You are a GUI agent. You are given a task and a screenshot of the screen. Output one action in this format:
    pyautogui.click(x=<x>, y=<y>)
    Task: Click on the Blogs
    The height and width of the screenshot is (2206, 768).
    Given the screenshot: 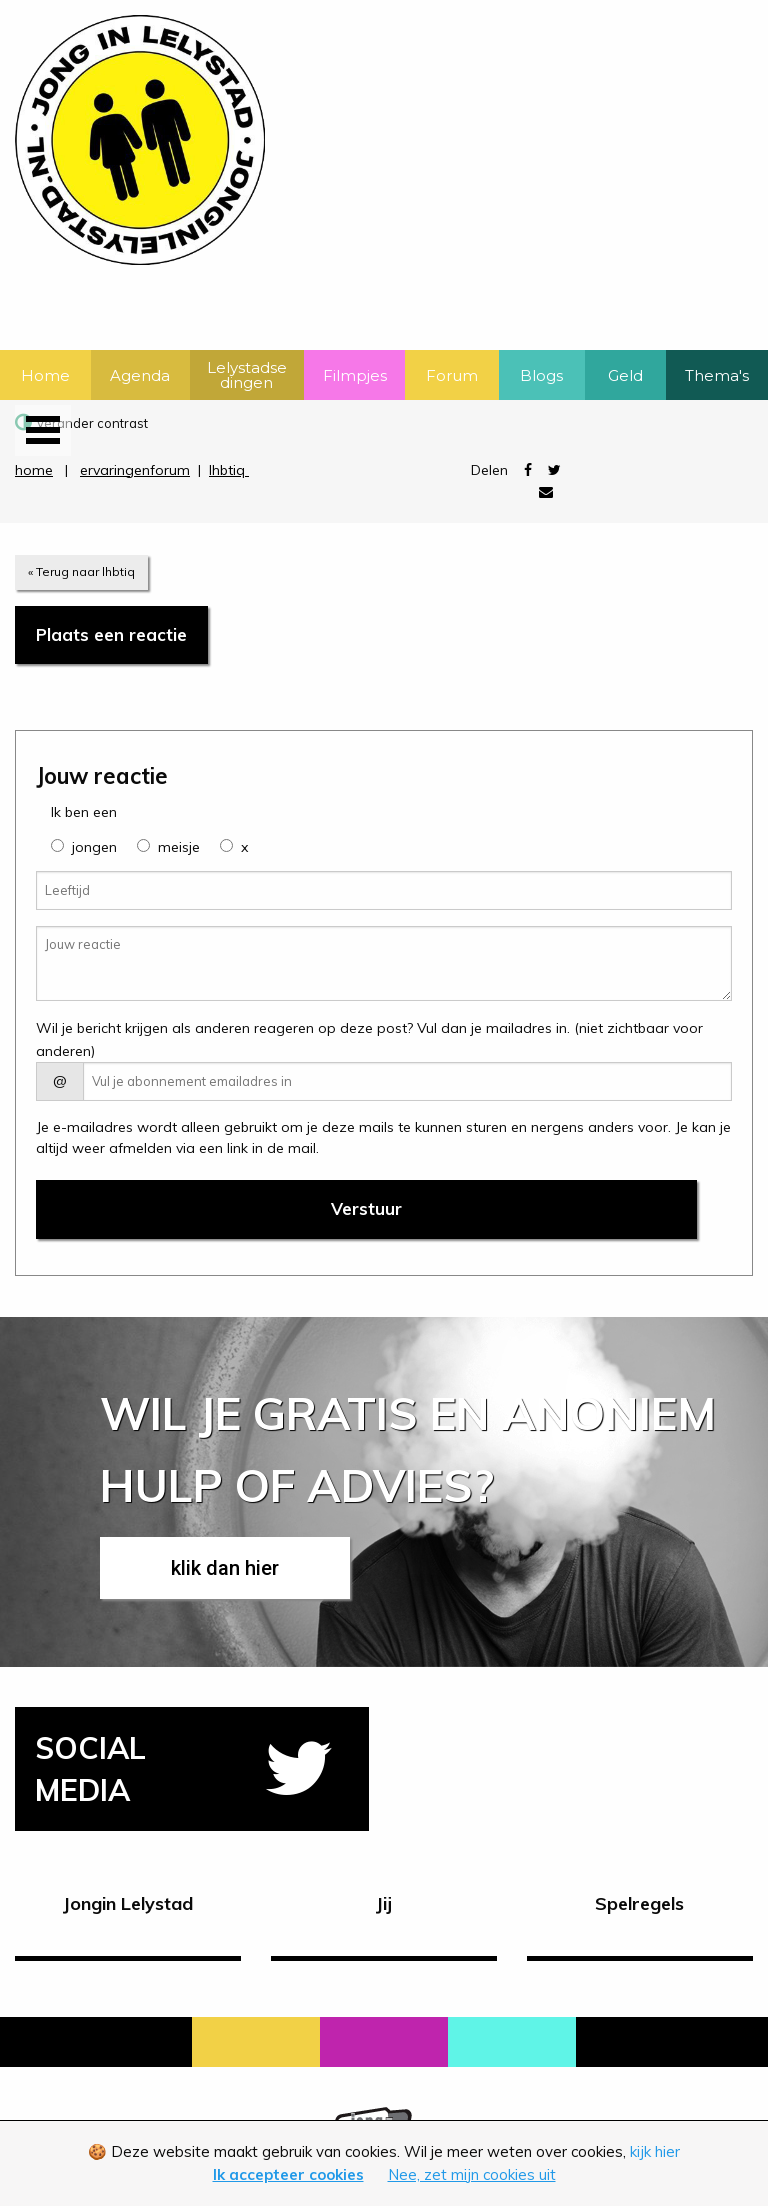 What is the action you would take?
    pyautogui.click(x=541, y=375)
    